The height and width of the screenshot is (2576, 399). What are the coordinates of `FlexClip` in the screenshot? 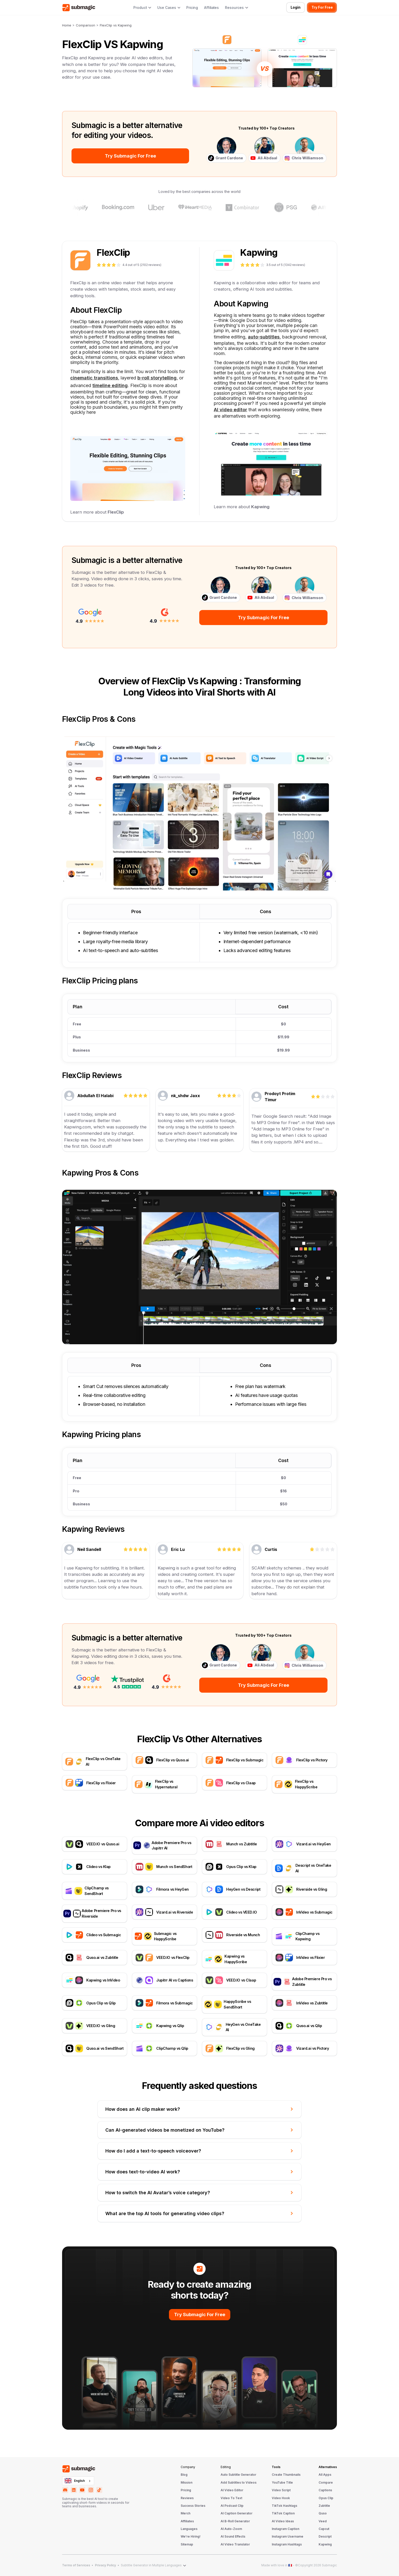 It's located at (116, 512).